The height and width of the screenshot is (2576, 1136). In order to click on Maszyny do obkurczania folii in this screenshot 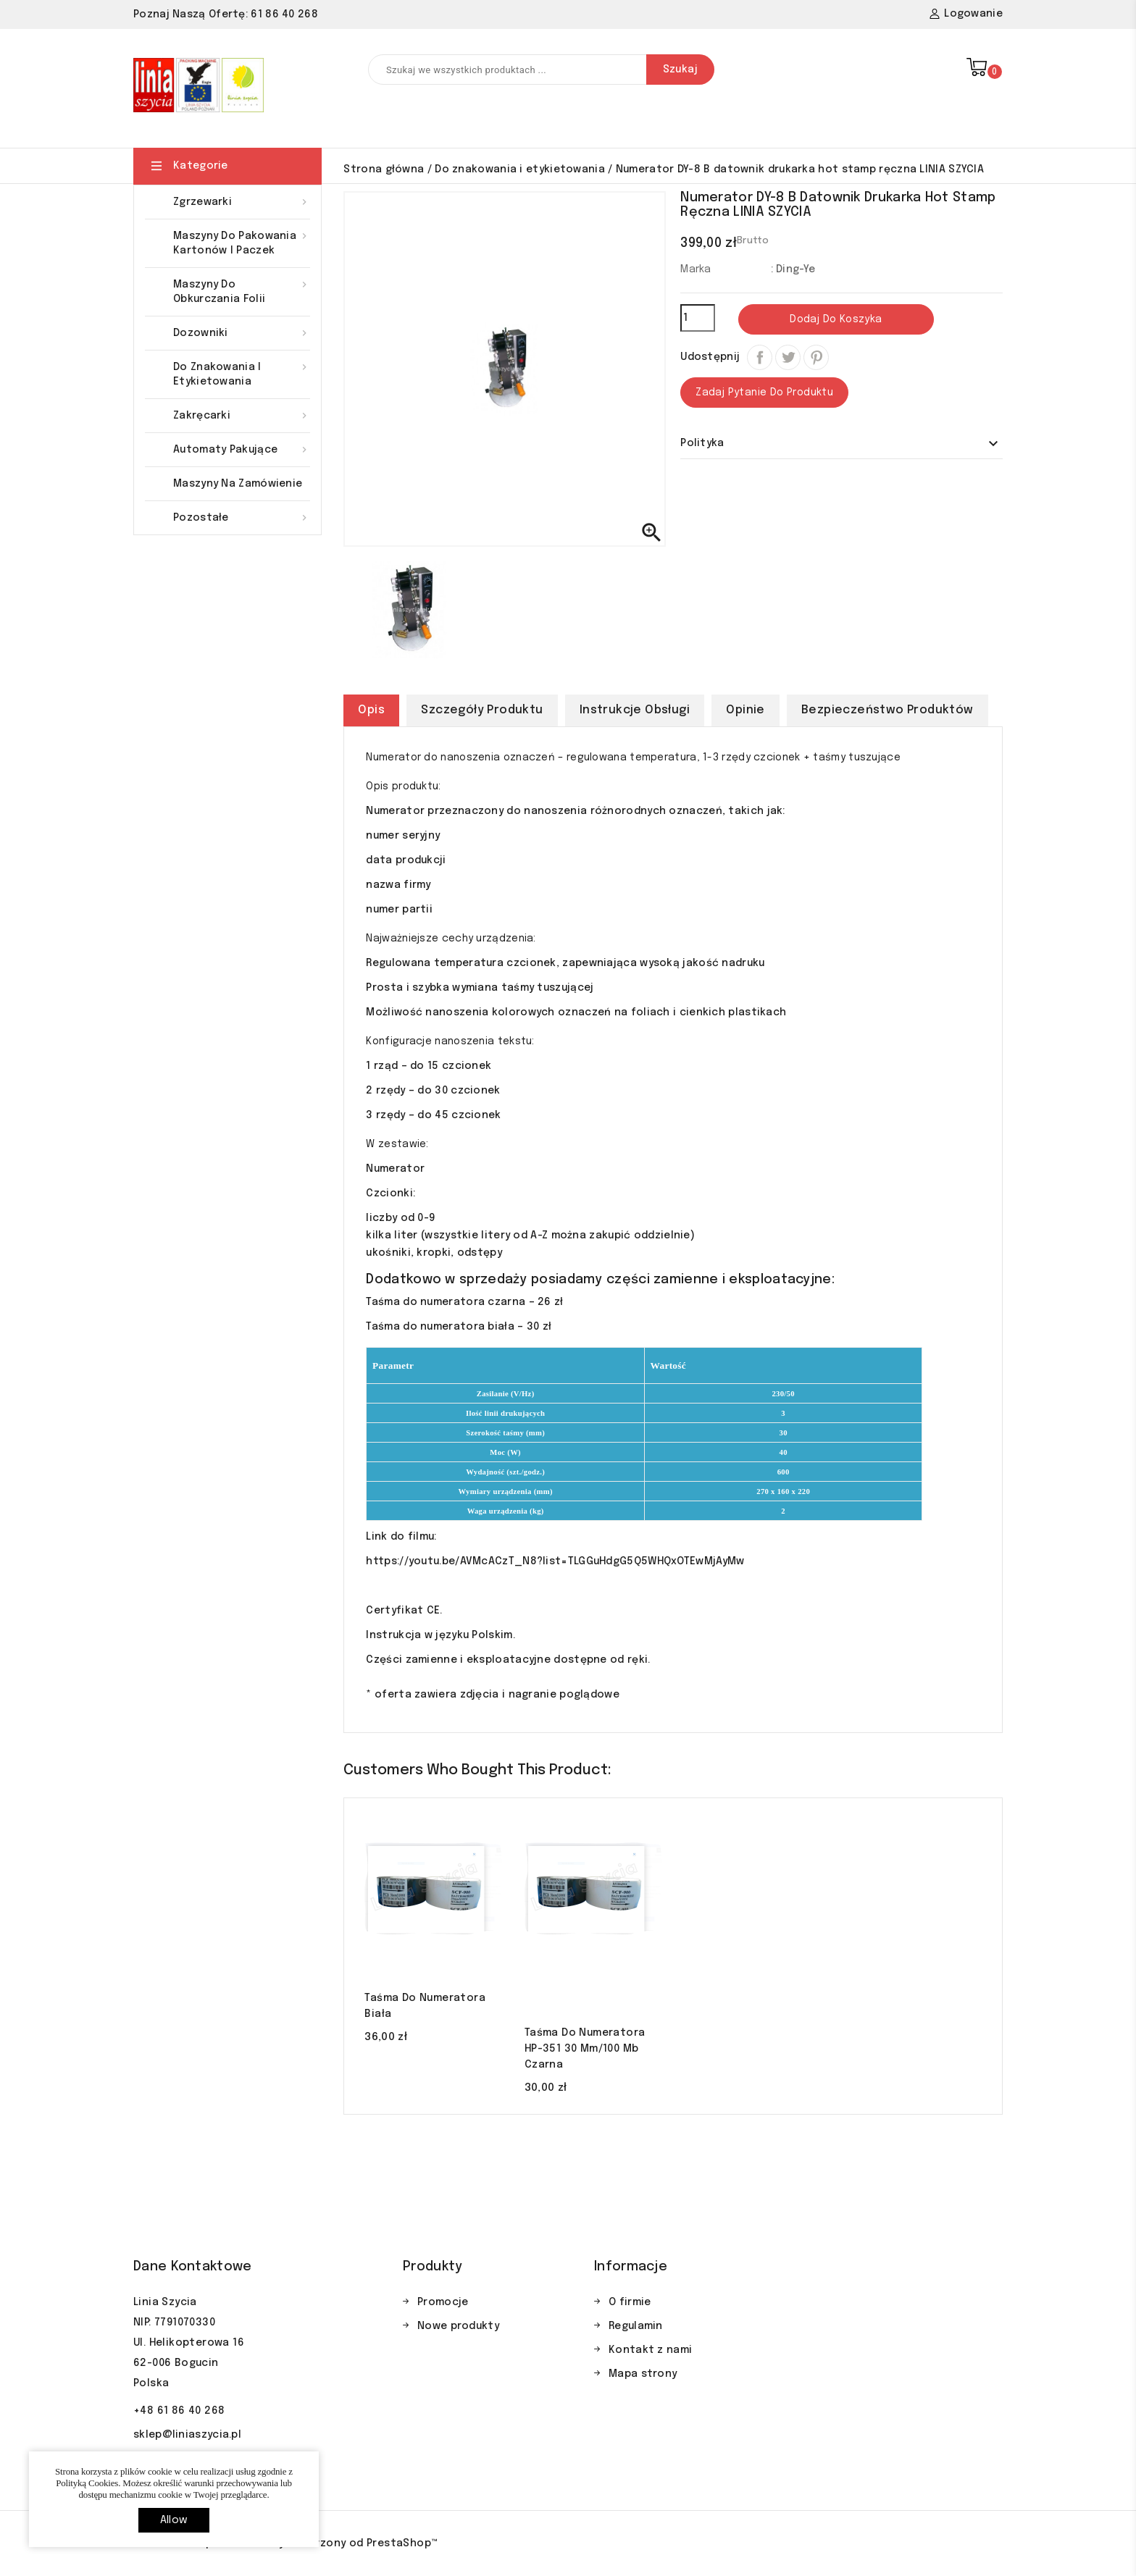, I will do `click(241, 290)`.